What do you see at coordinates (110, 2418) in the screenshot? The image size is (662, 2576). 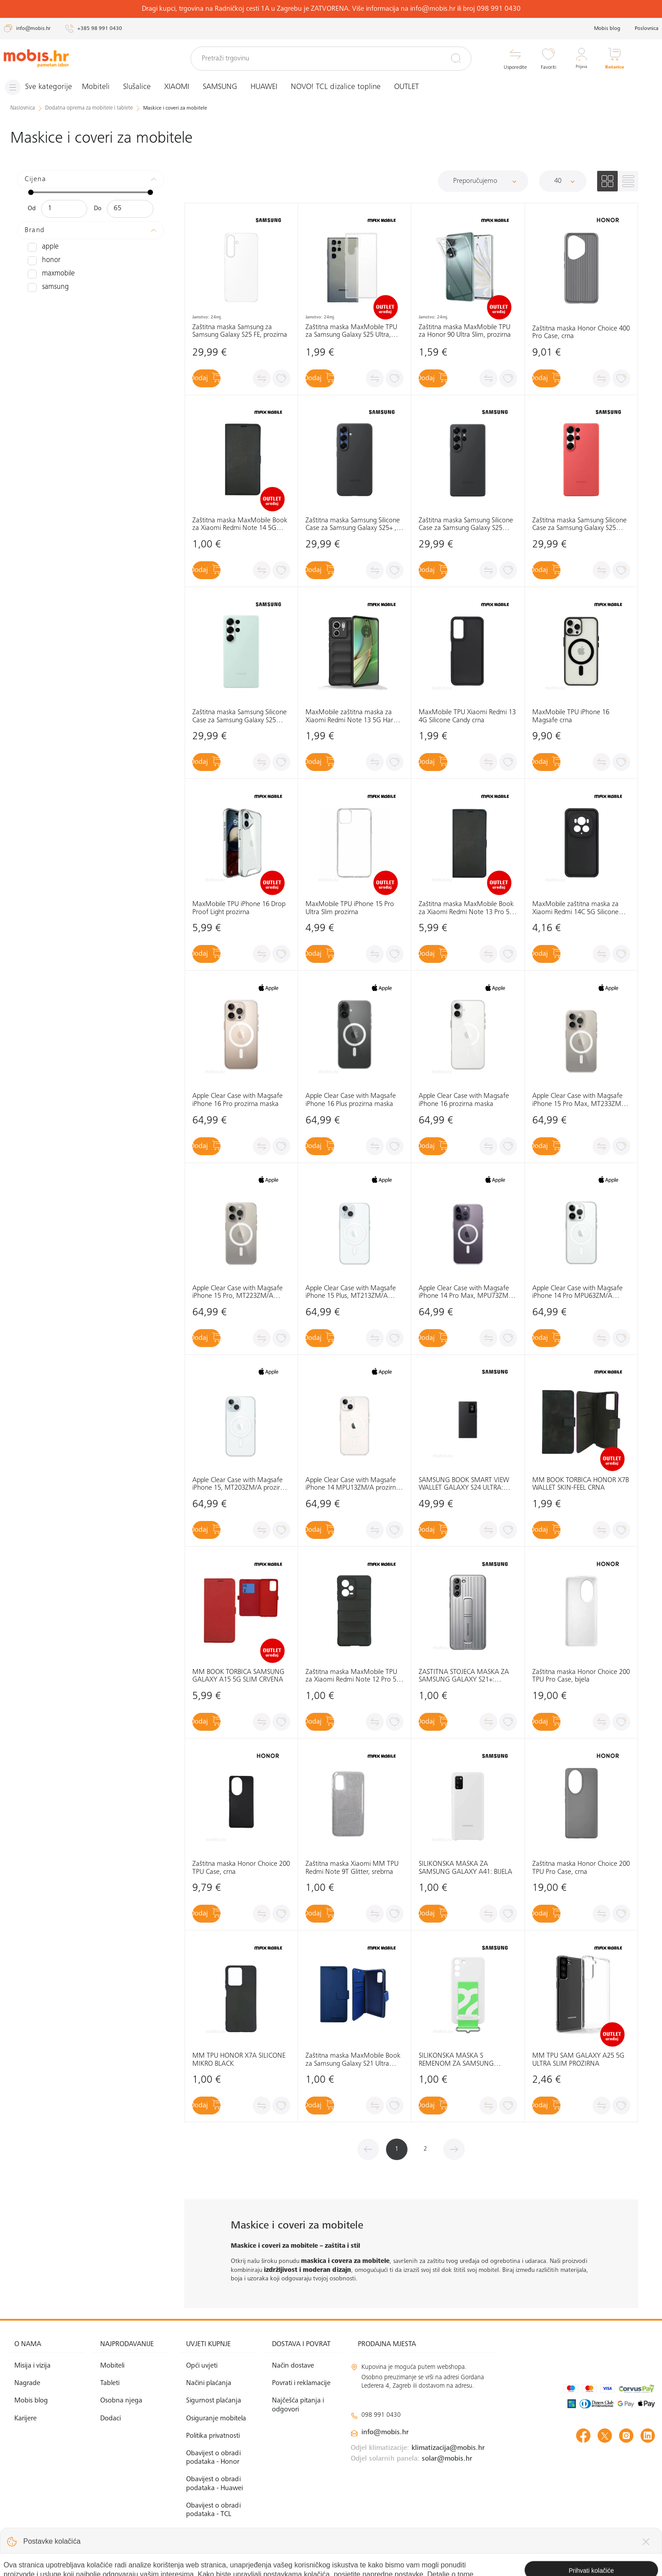 I see `Dodaci` at bounding box center [110, 2418].